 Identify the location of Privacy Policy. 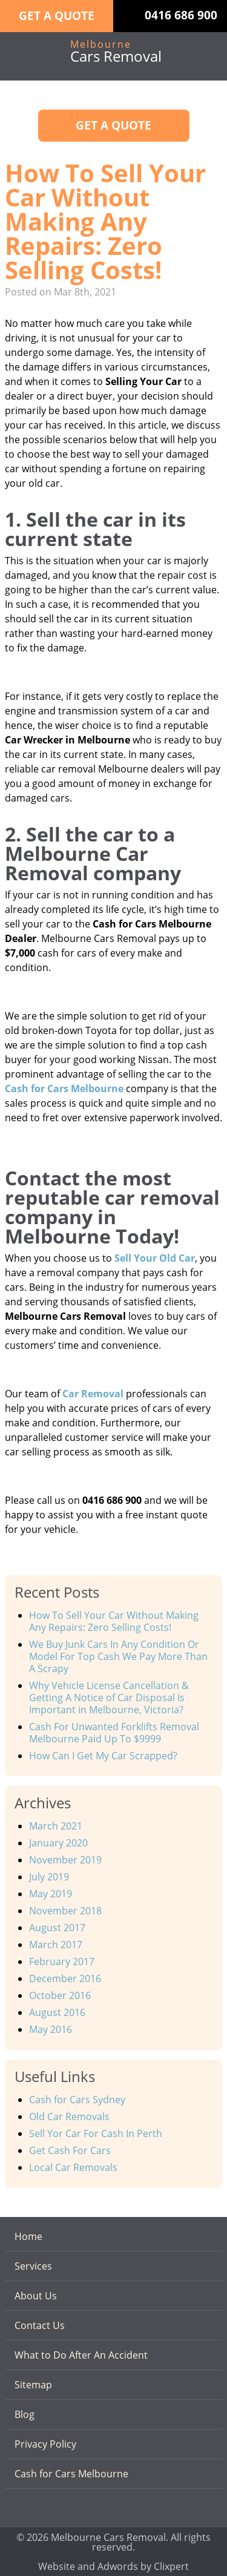
(45, 2444).